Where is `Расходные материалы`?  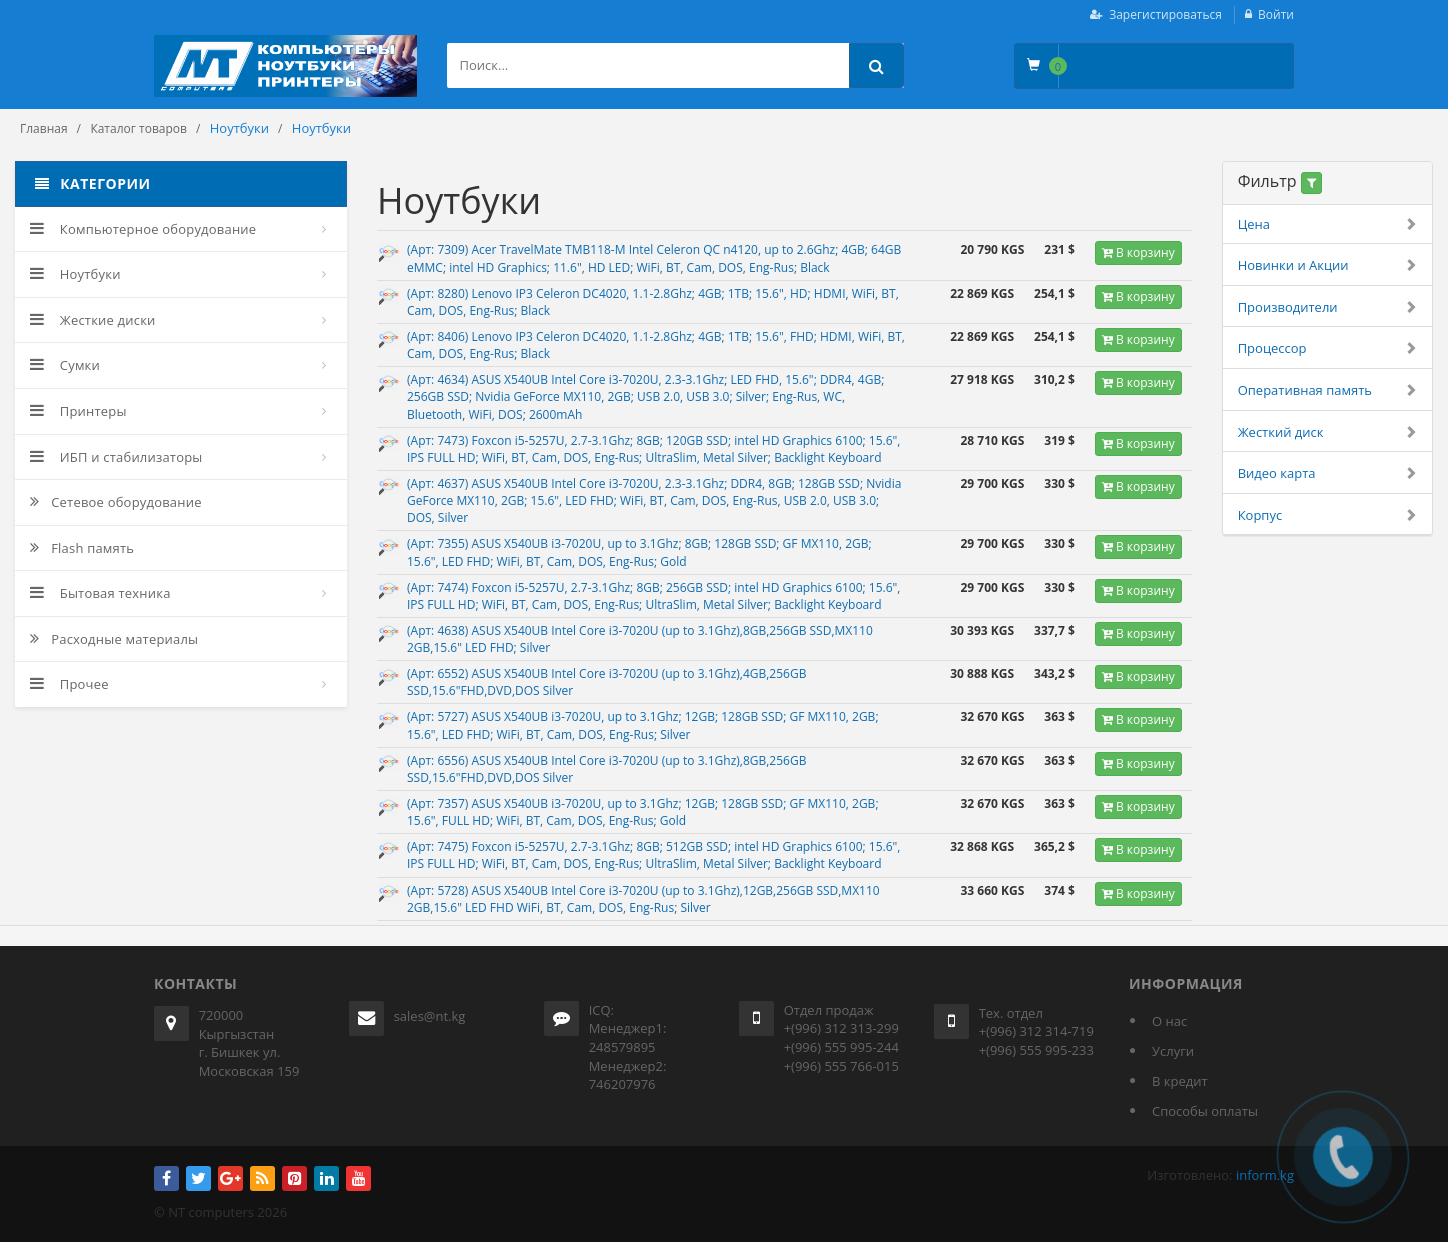 Расходные материалы is located at coordinates (114, 639).